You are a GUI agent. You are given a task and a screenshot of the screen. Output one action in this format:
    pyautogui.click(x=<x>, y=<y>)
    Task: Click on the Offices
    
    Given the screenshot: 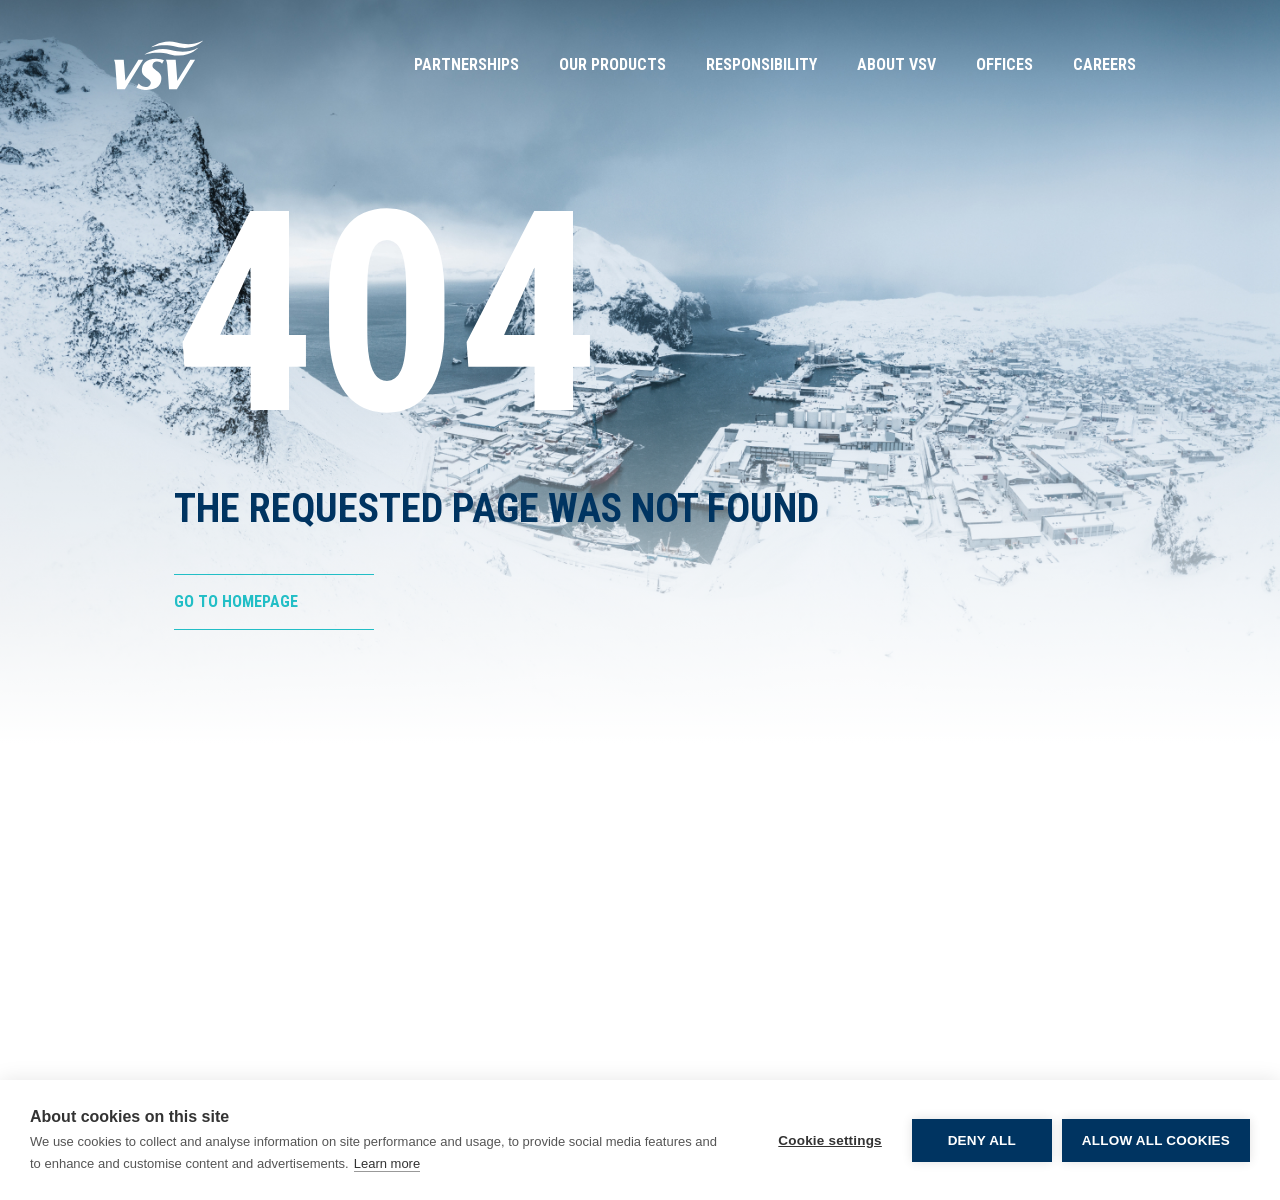 What is the action you would take?
    pyautogui.click(x=1004, y=64)
    